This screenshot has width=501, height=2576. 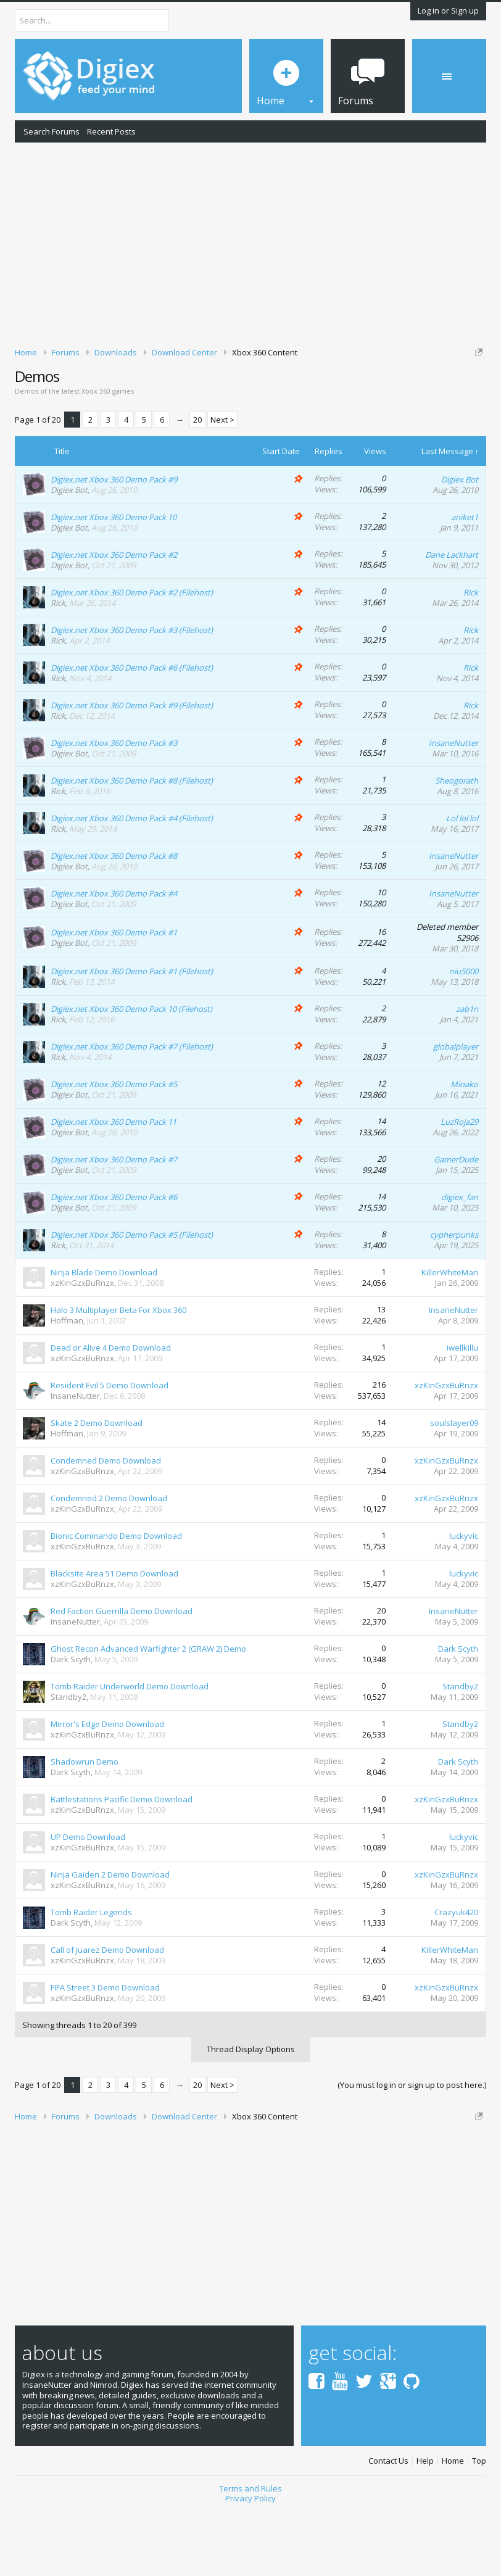 What do you see at coordinates (448, 10) in the screenshot?
I see `Log in or Sign up` at bounding box center [448, 10].